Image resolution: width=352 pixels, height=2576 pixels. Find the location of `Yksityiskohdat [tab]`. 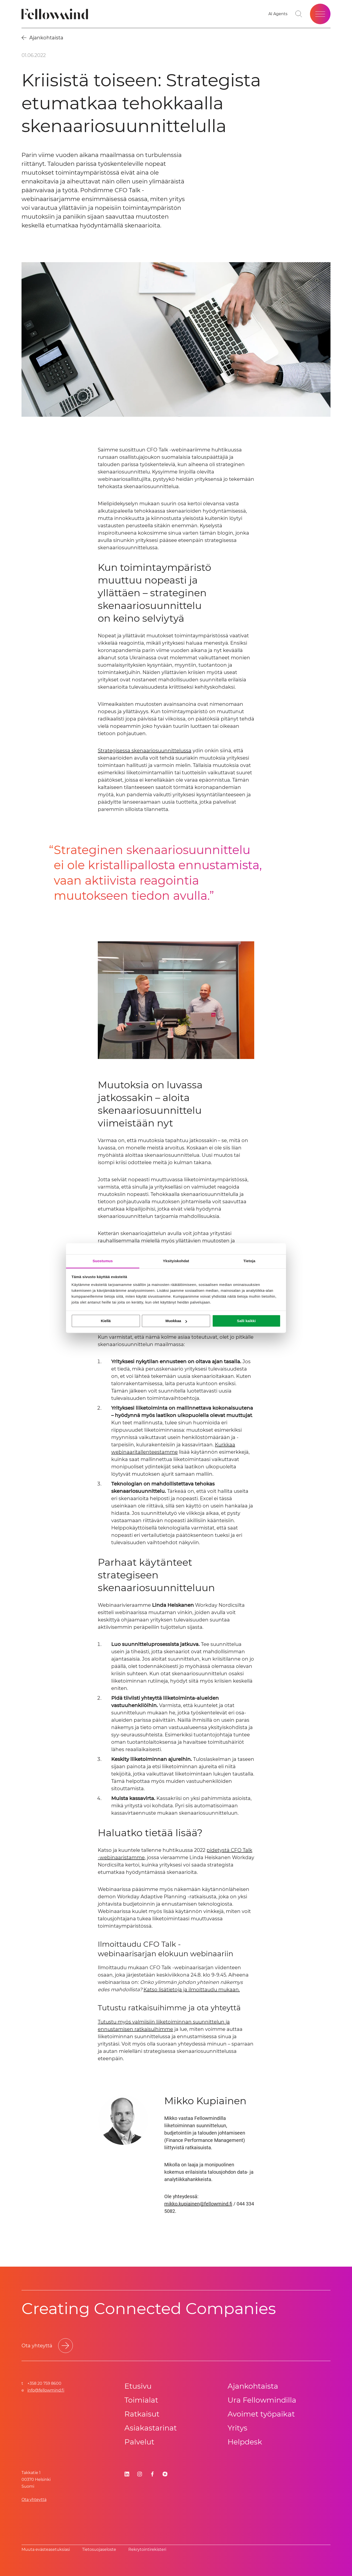

Yksityiskohdat [tab] is located at coordinates (176, 1261).